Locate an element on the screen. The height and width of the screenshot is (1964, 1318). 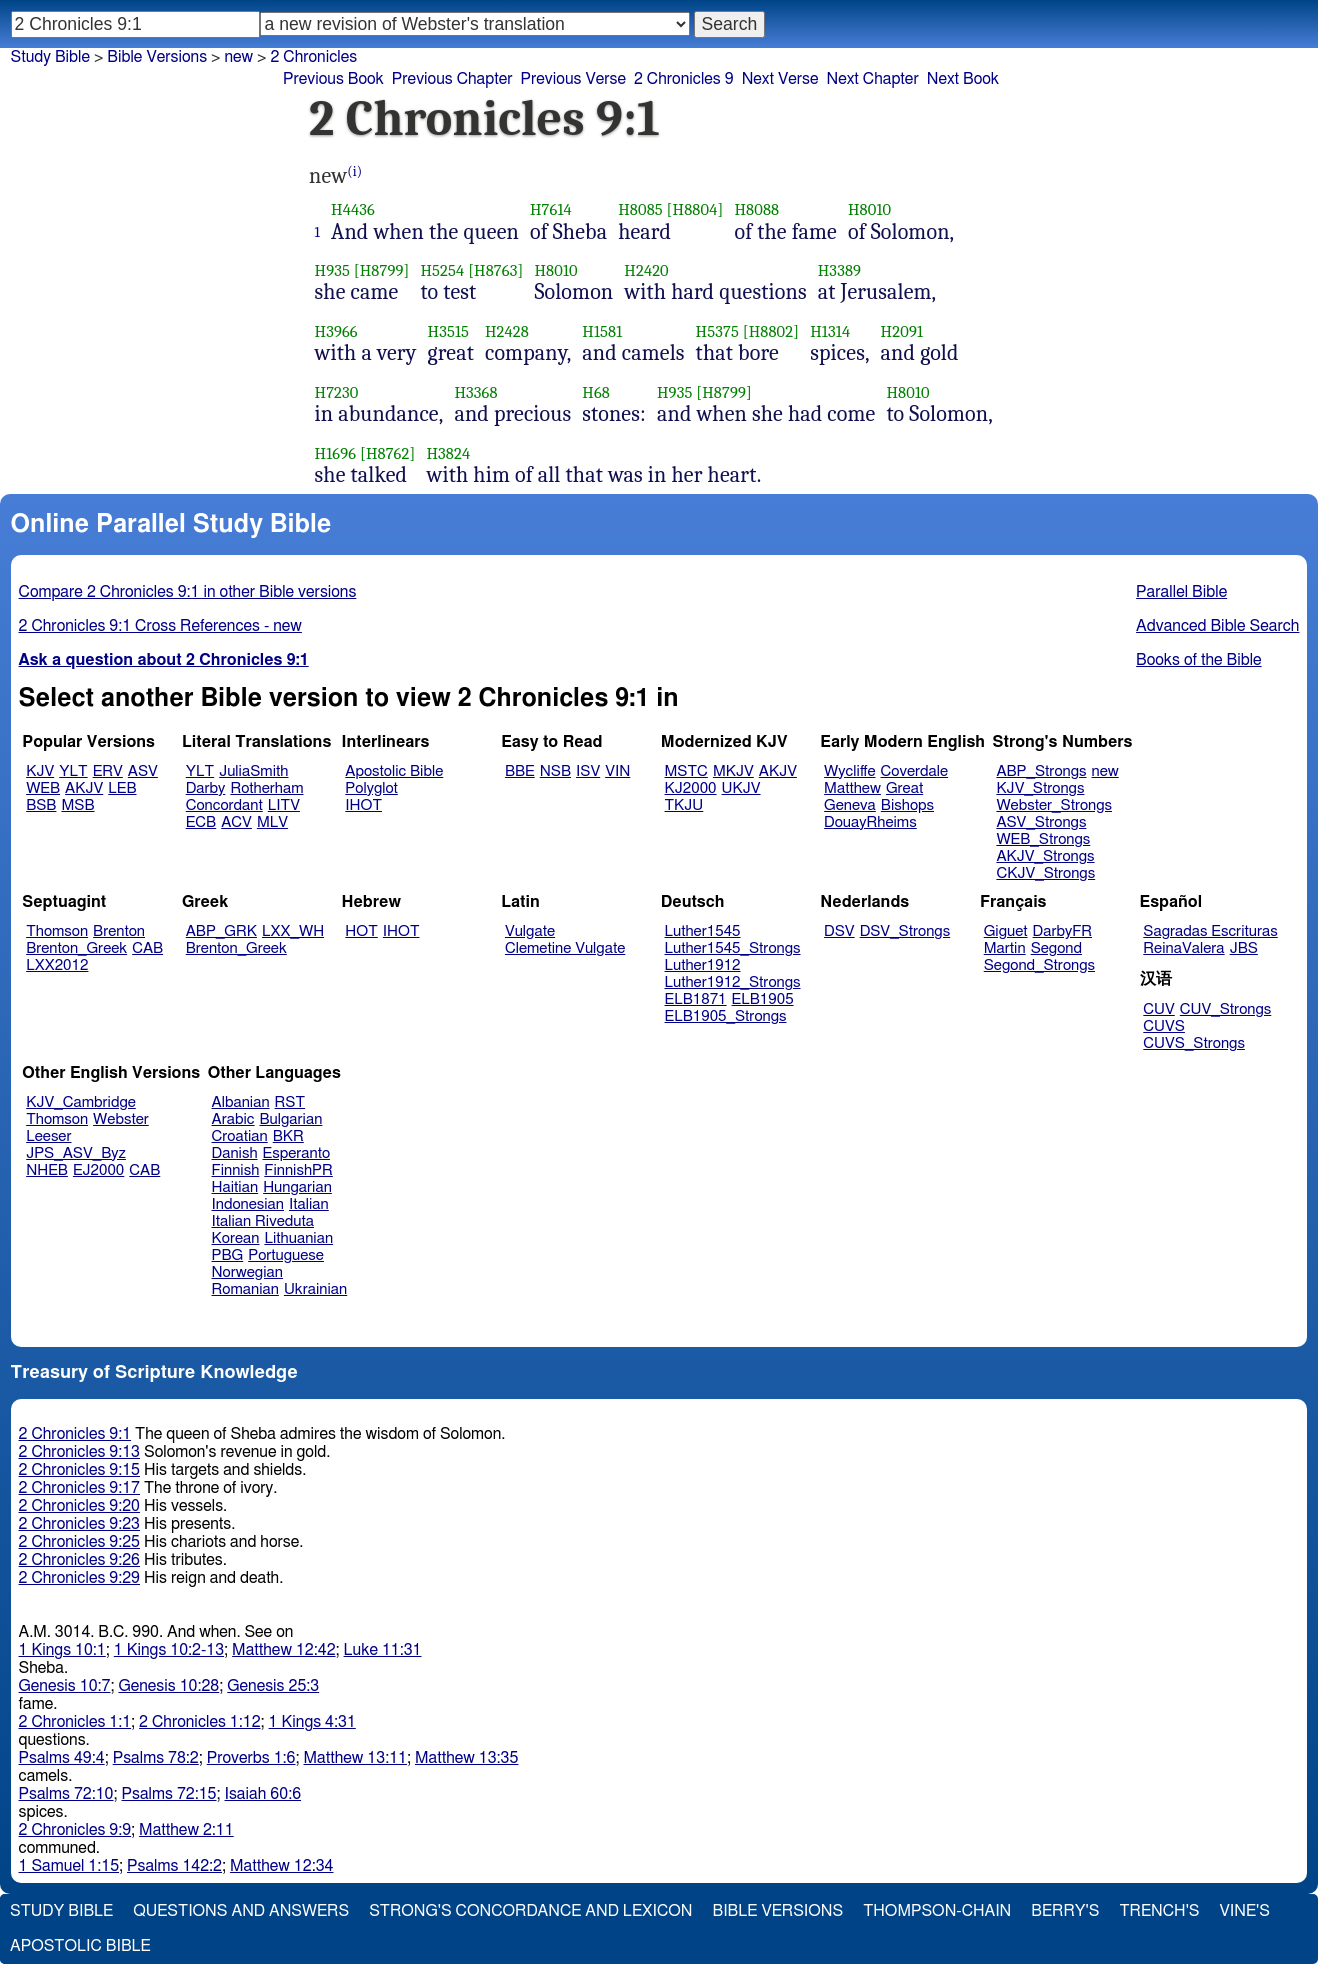
DSV_Strongs is located at coordinates (905, 931).